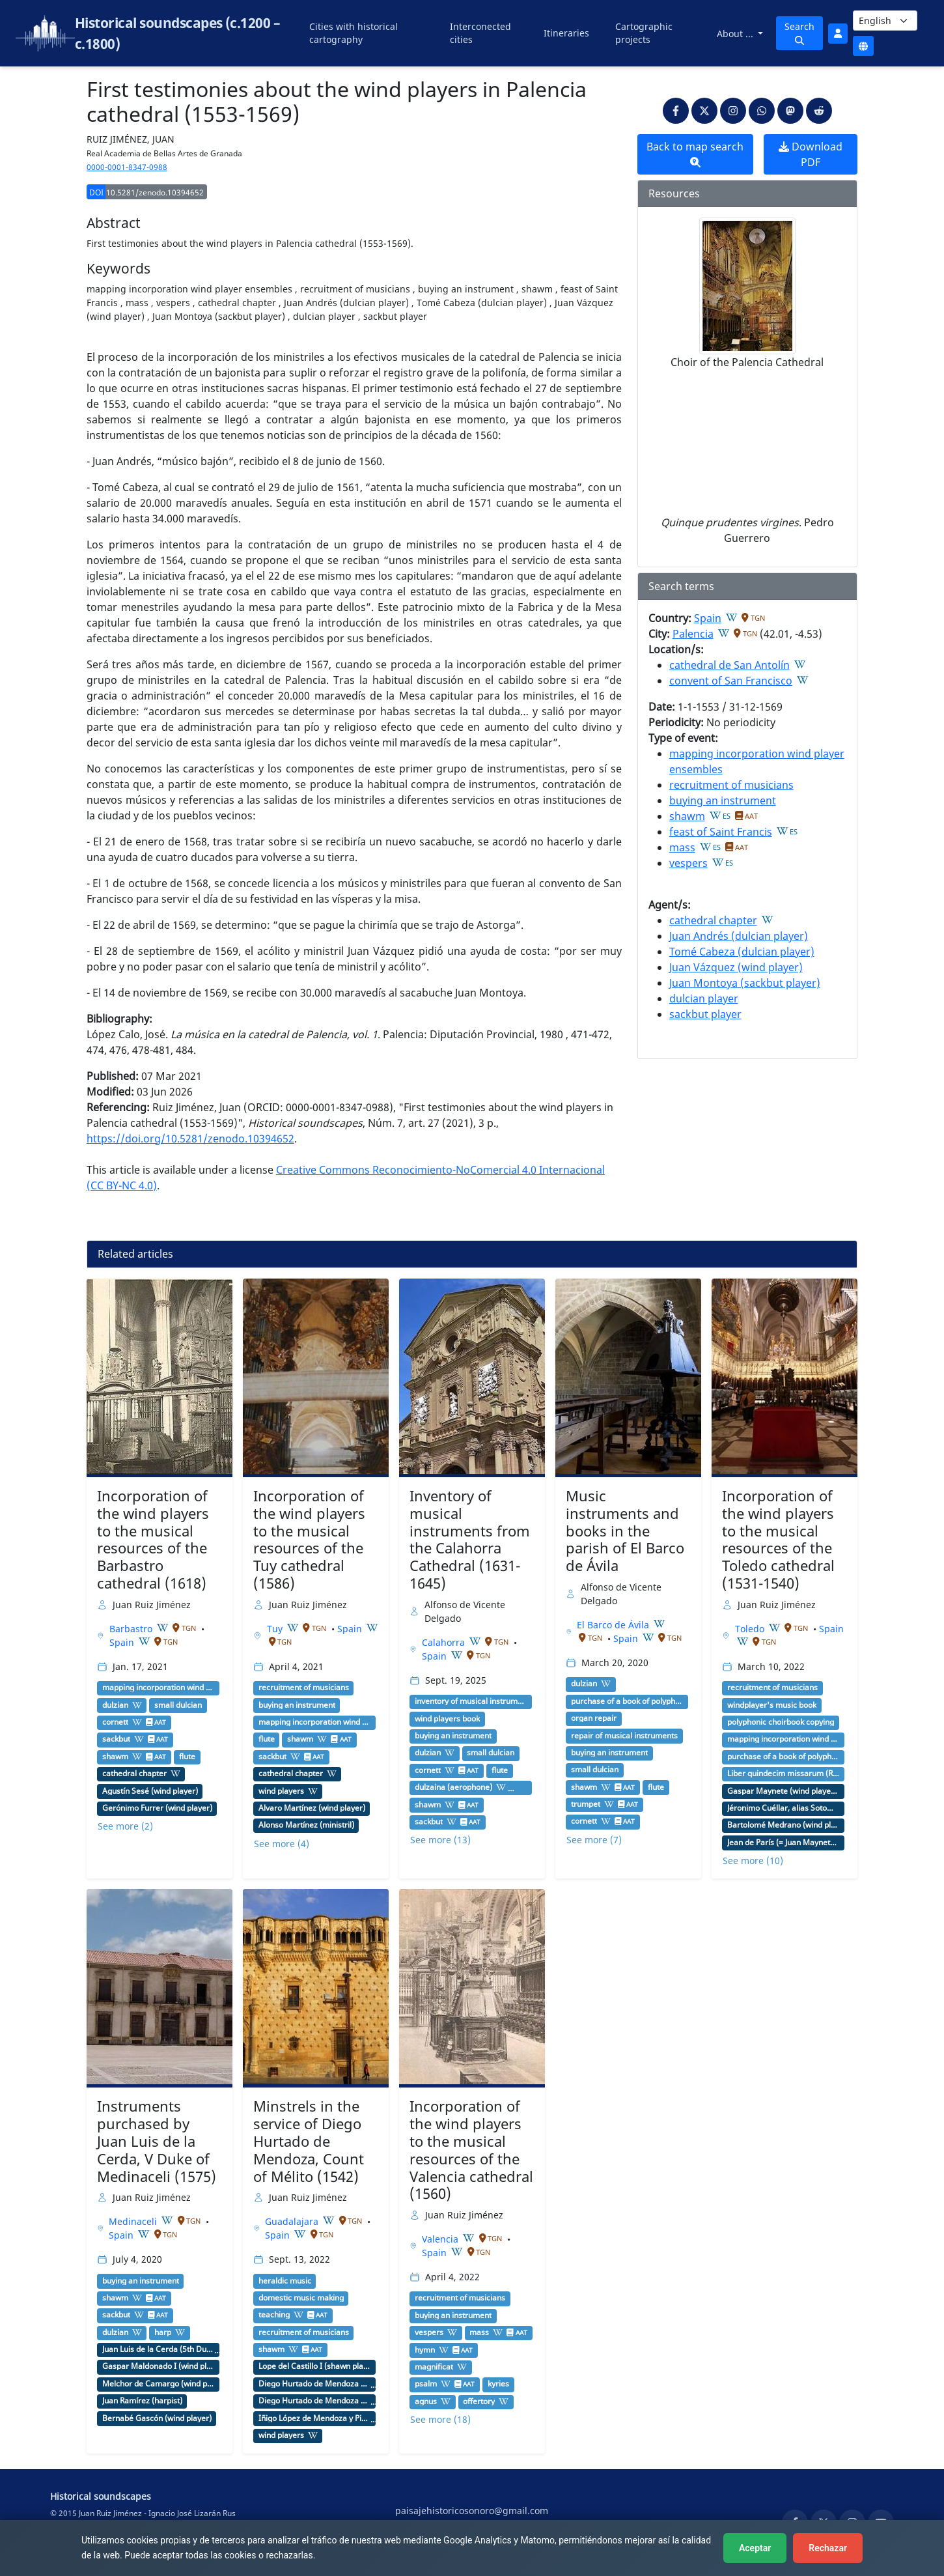  I want to click on 0000-0001-8347-0988, so click(127, 167).